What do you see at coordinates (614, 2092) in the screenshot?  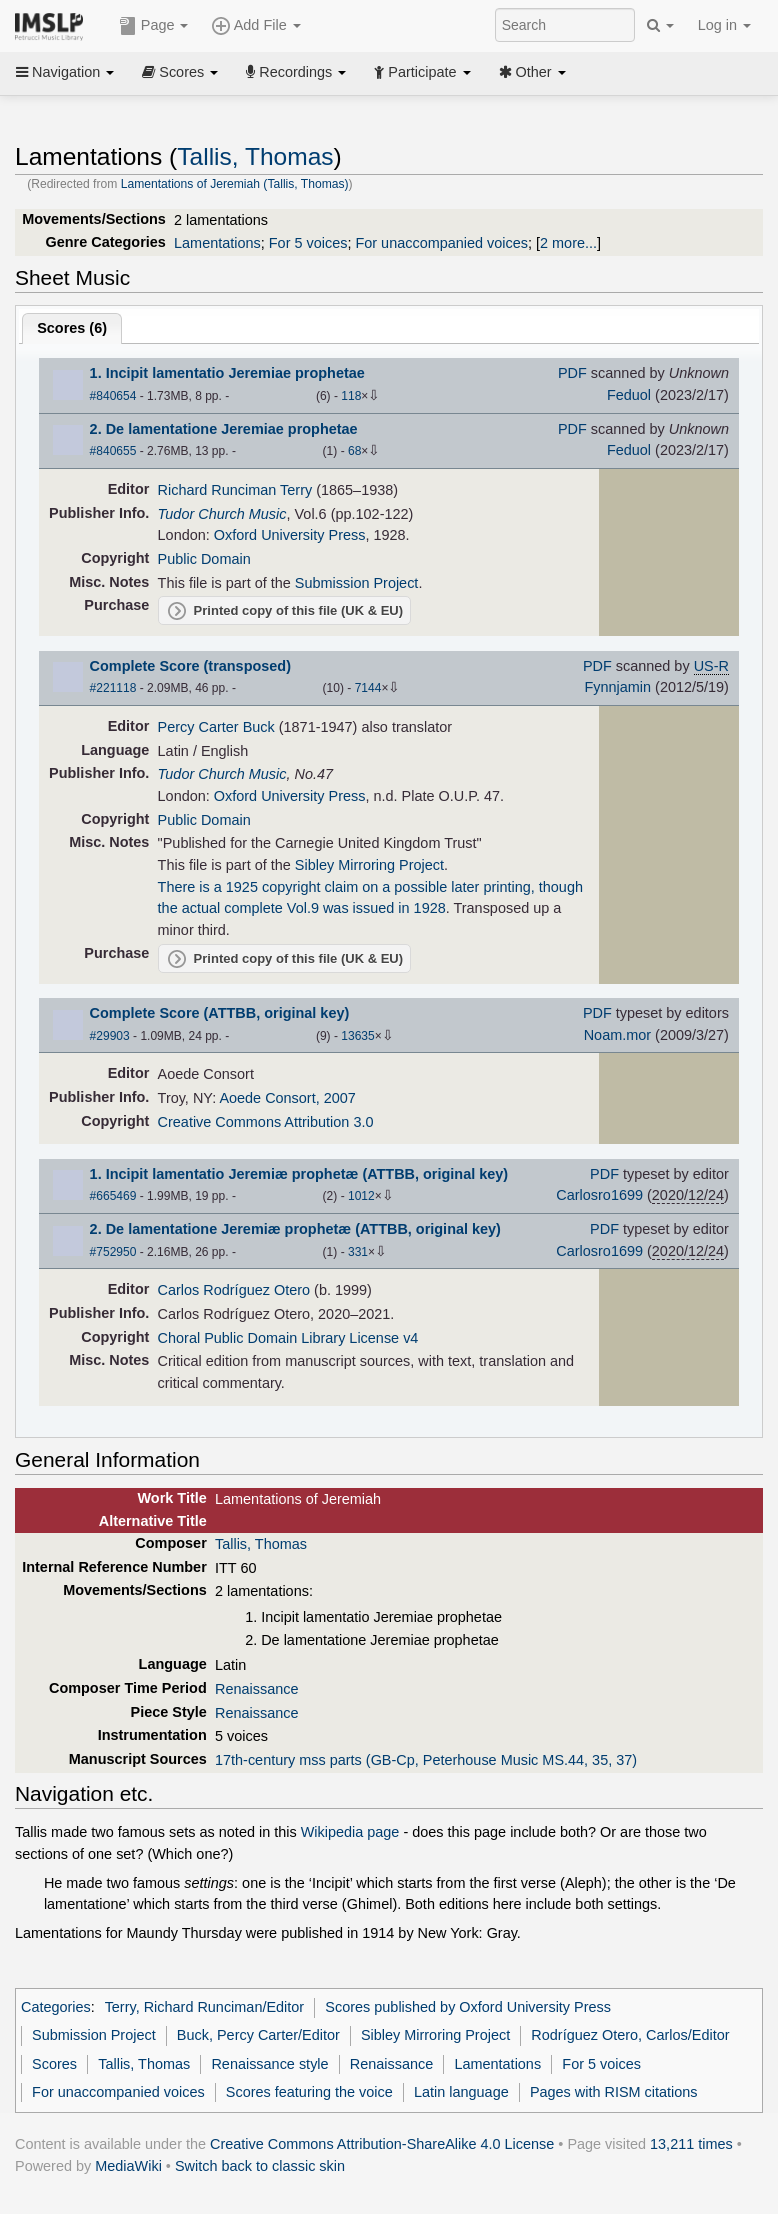 I see `Pages with RISM citations` at bounding box center [614, 2092].